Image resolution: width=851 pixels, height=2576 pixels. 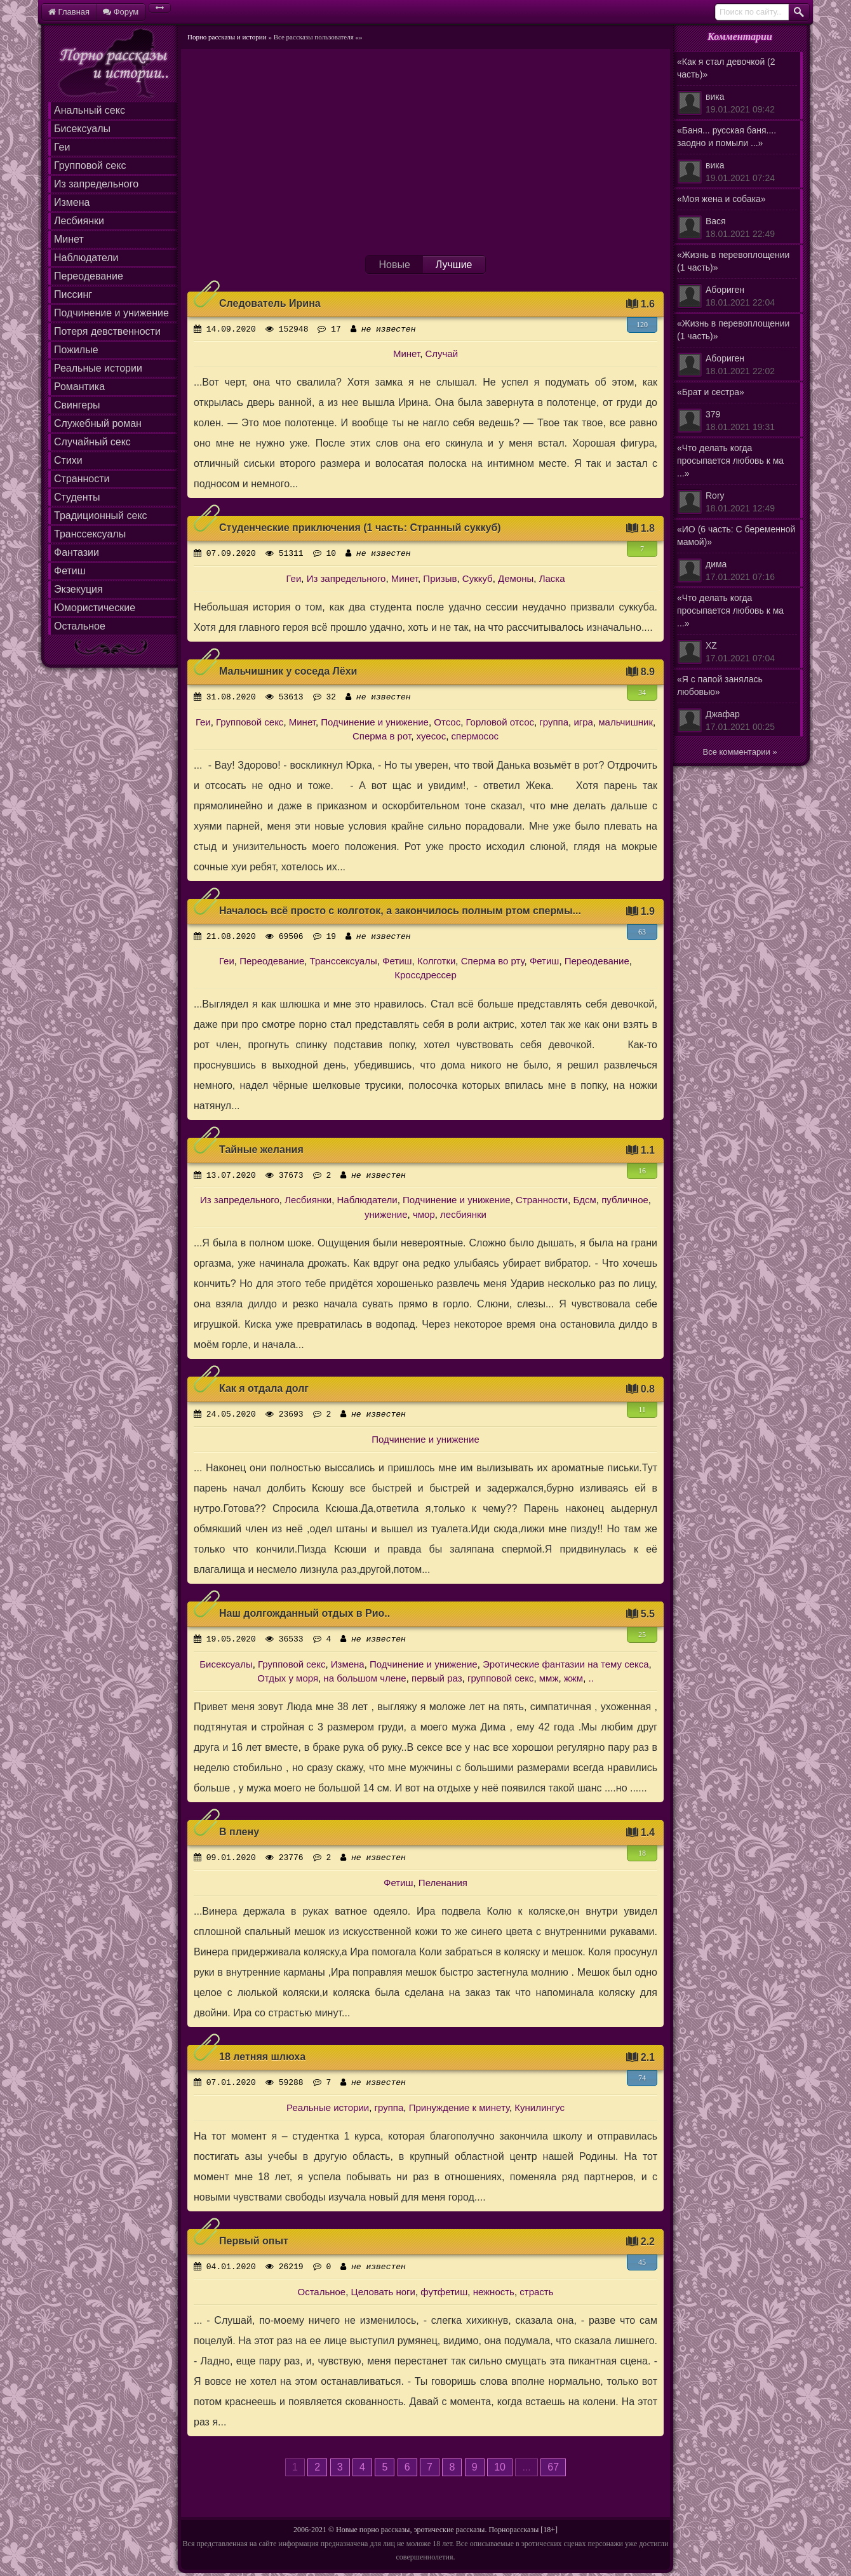 I want to click on 45, so click(x=642, y=2262).